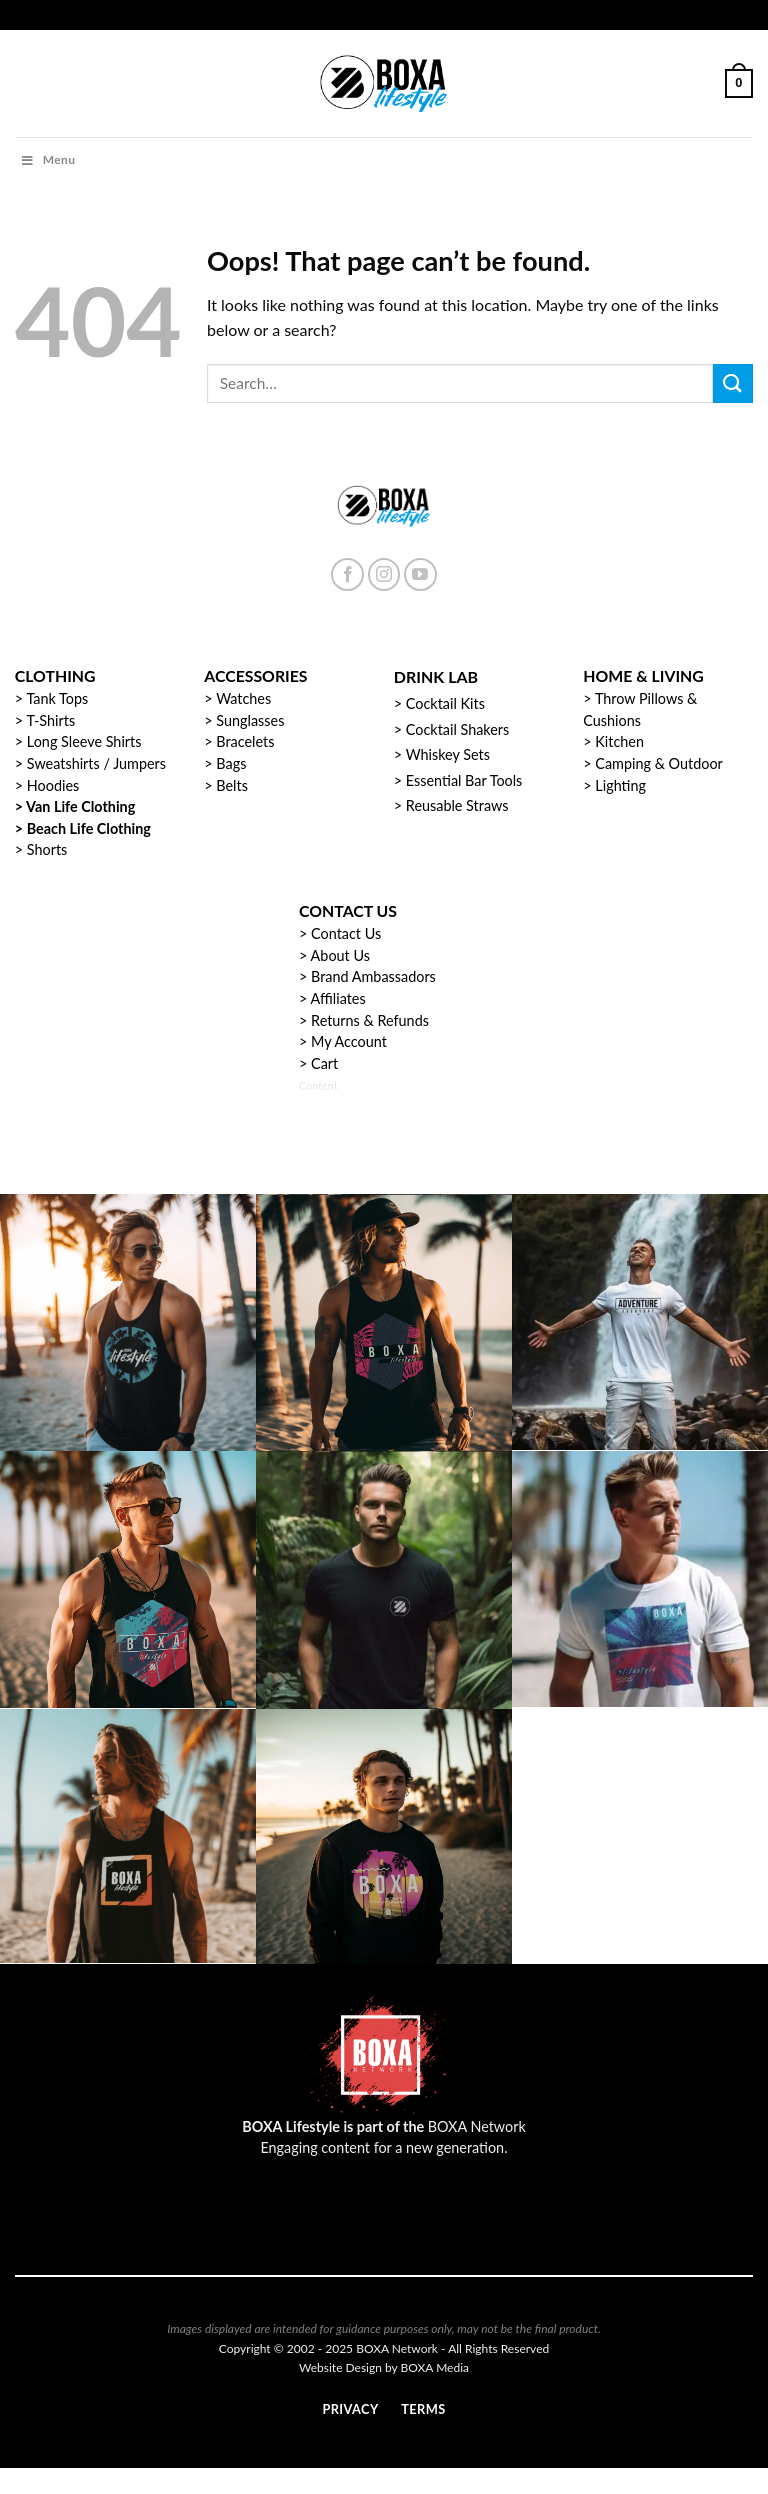  Describe the element at coordinates (57, 698) in the screenshot. I see `Tank Tops` at that location.